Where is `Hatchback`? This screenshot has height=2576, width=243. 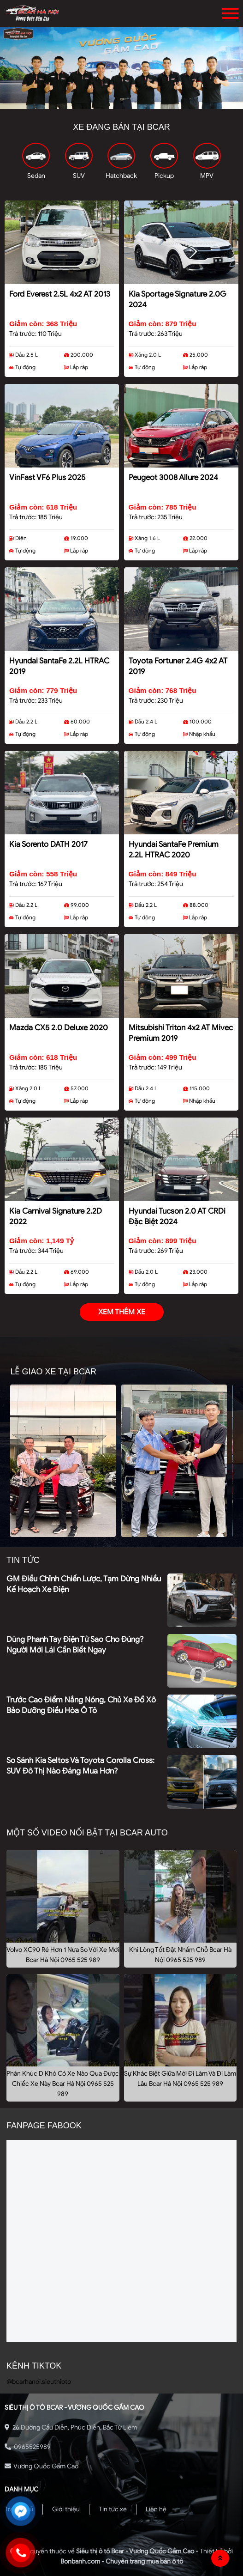
Hatchback is located at coordinates (121, 176).